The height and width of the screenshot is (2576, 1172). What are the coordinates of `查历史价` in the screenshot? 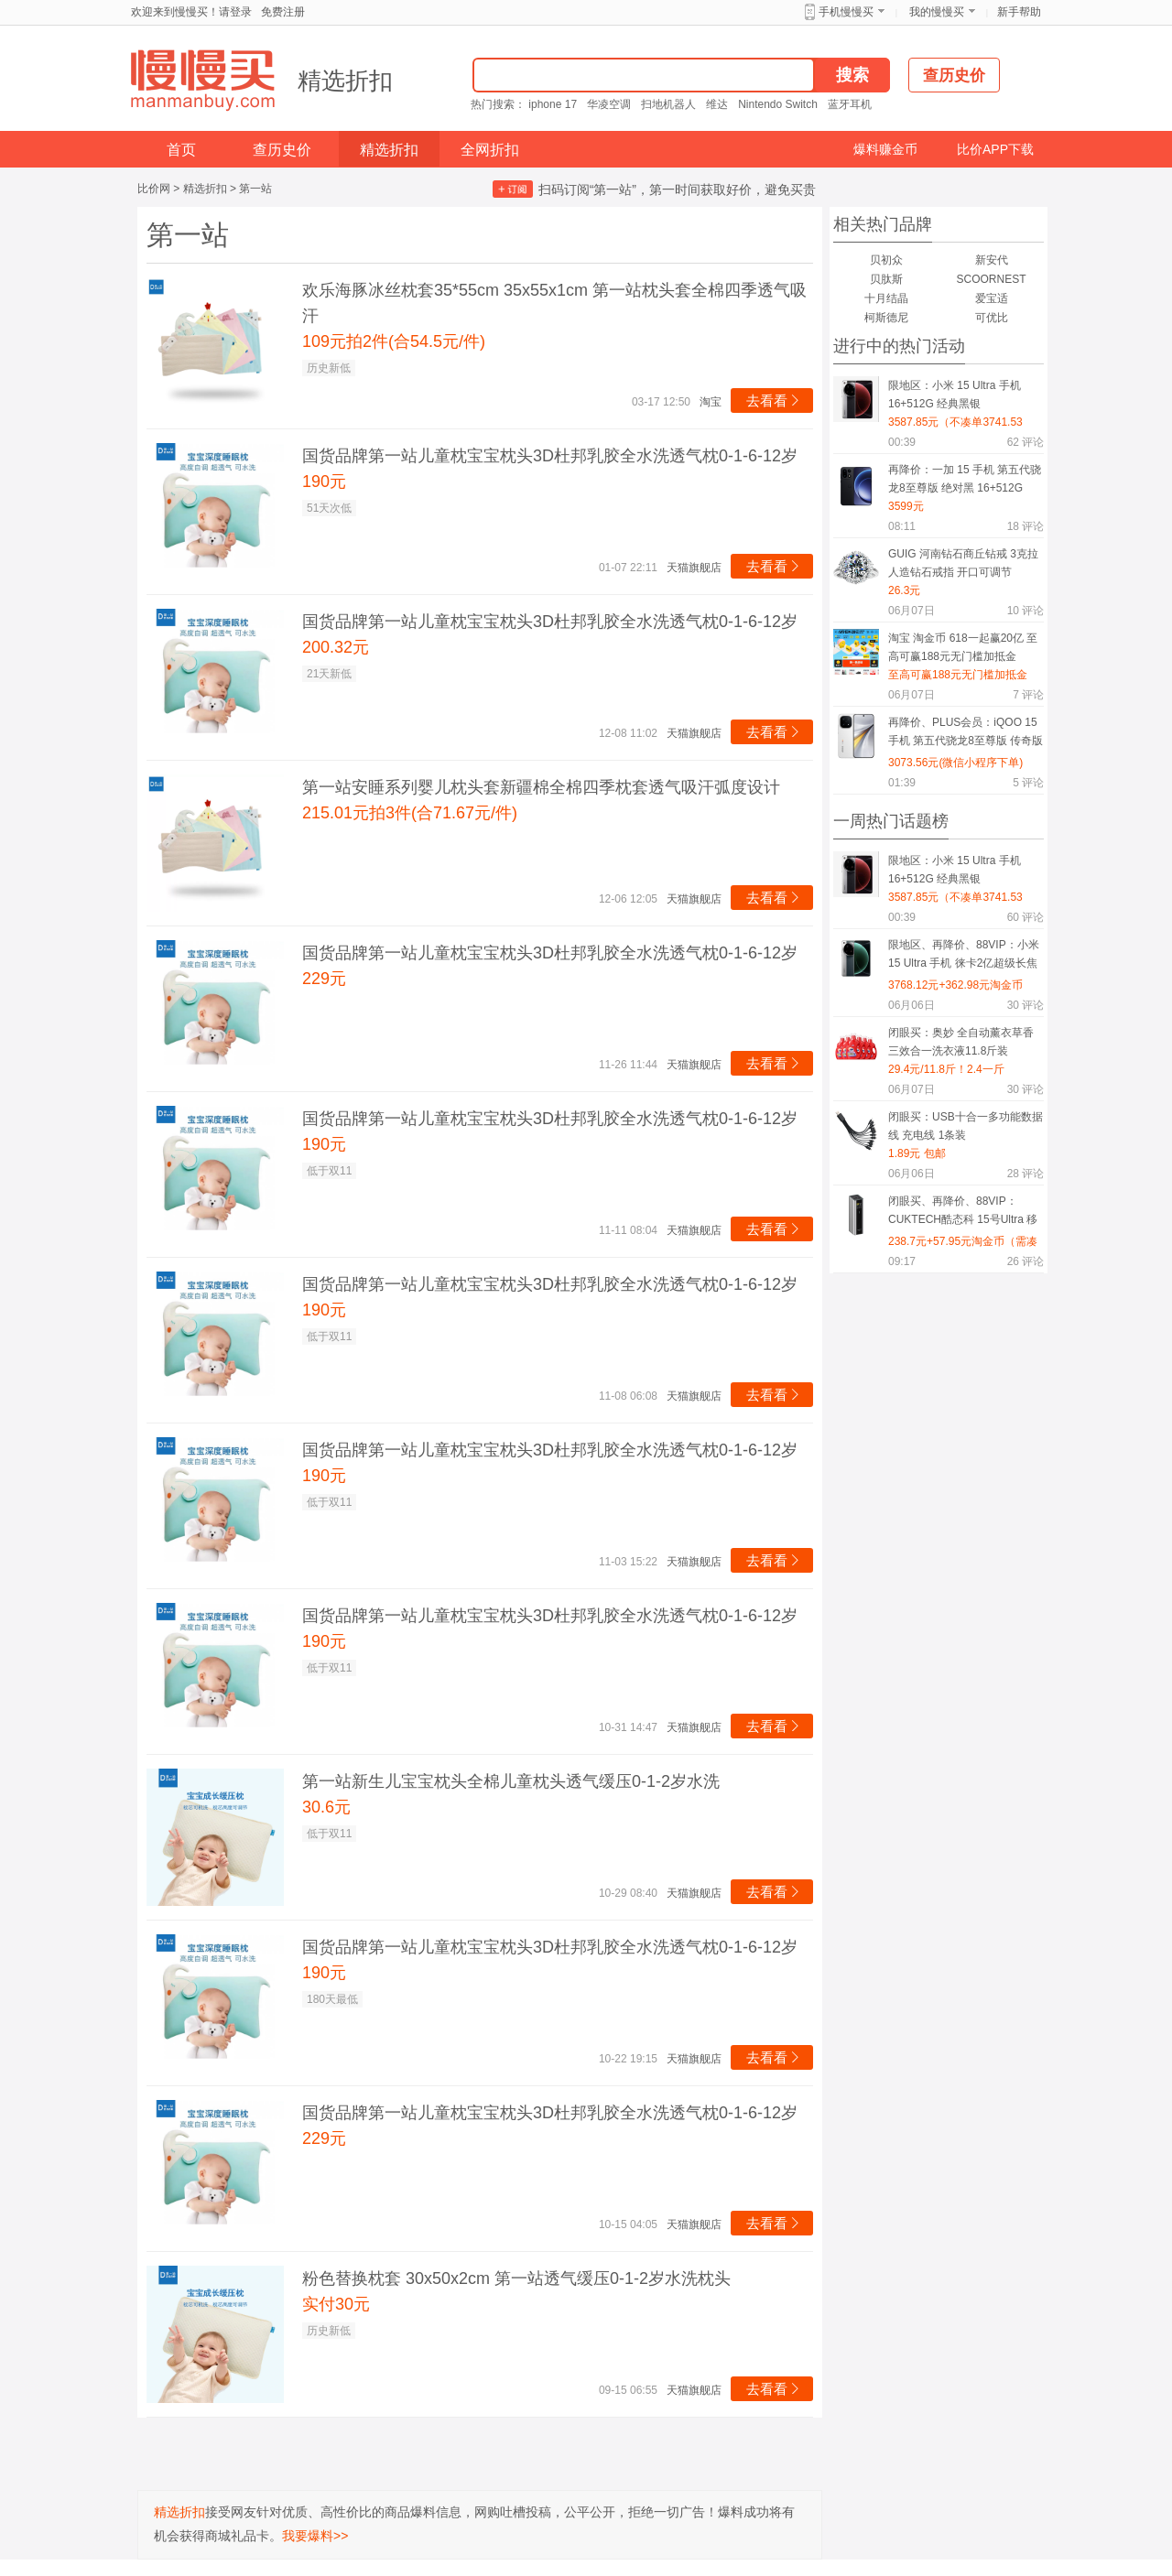 It's located at (282, 149).